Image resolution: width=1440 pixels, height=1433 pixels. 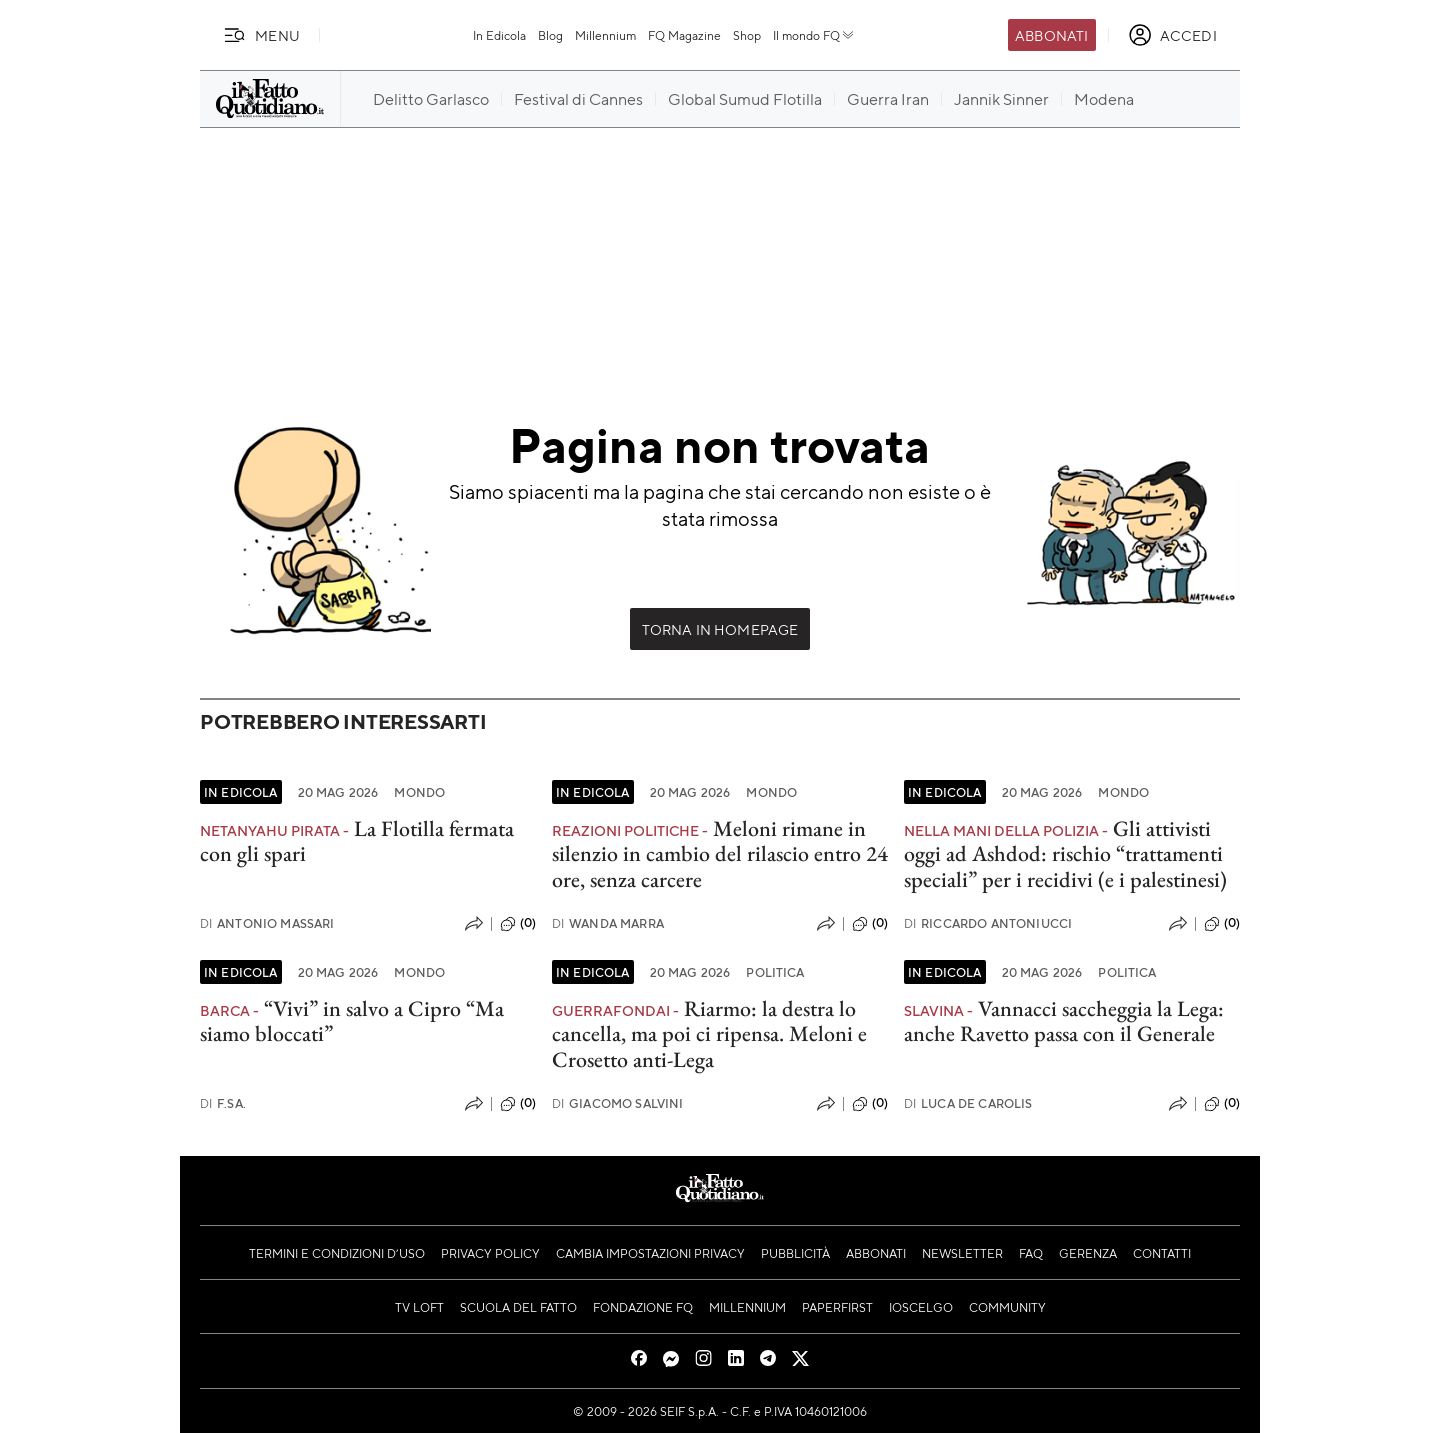 What do you see at coordinates (709, 1034) in the screenshot?
I see `Riarmo: la destra lo cancella, ma poi ci ripensa. Meloni e Crosetto anti-Lega` at bounding box center [709, 1034].